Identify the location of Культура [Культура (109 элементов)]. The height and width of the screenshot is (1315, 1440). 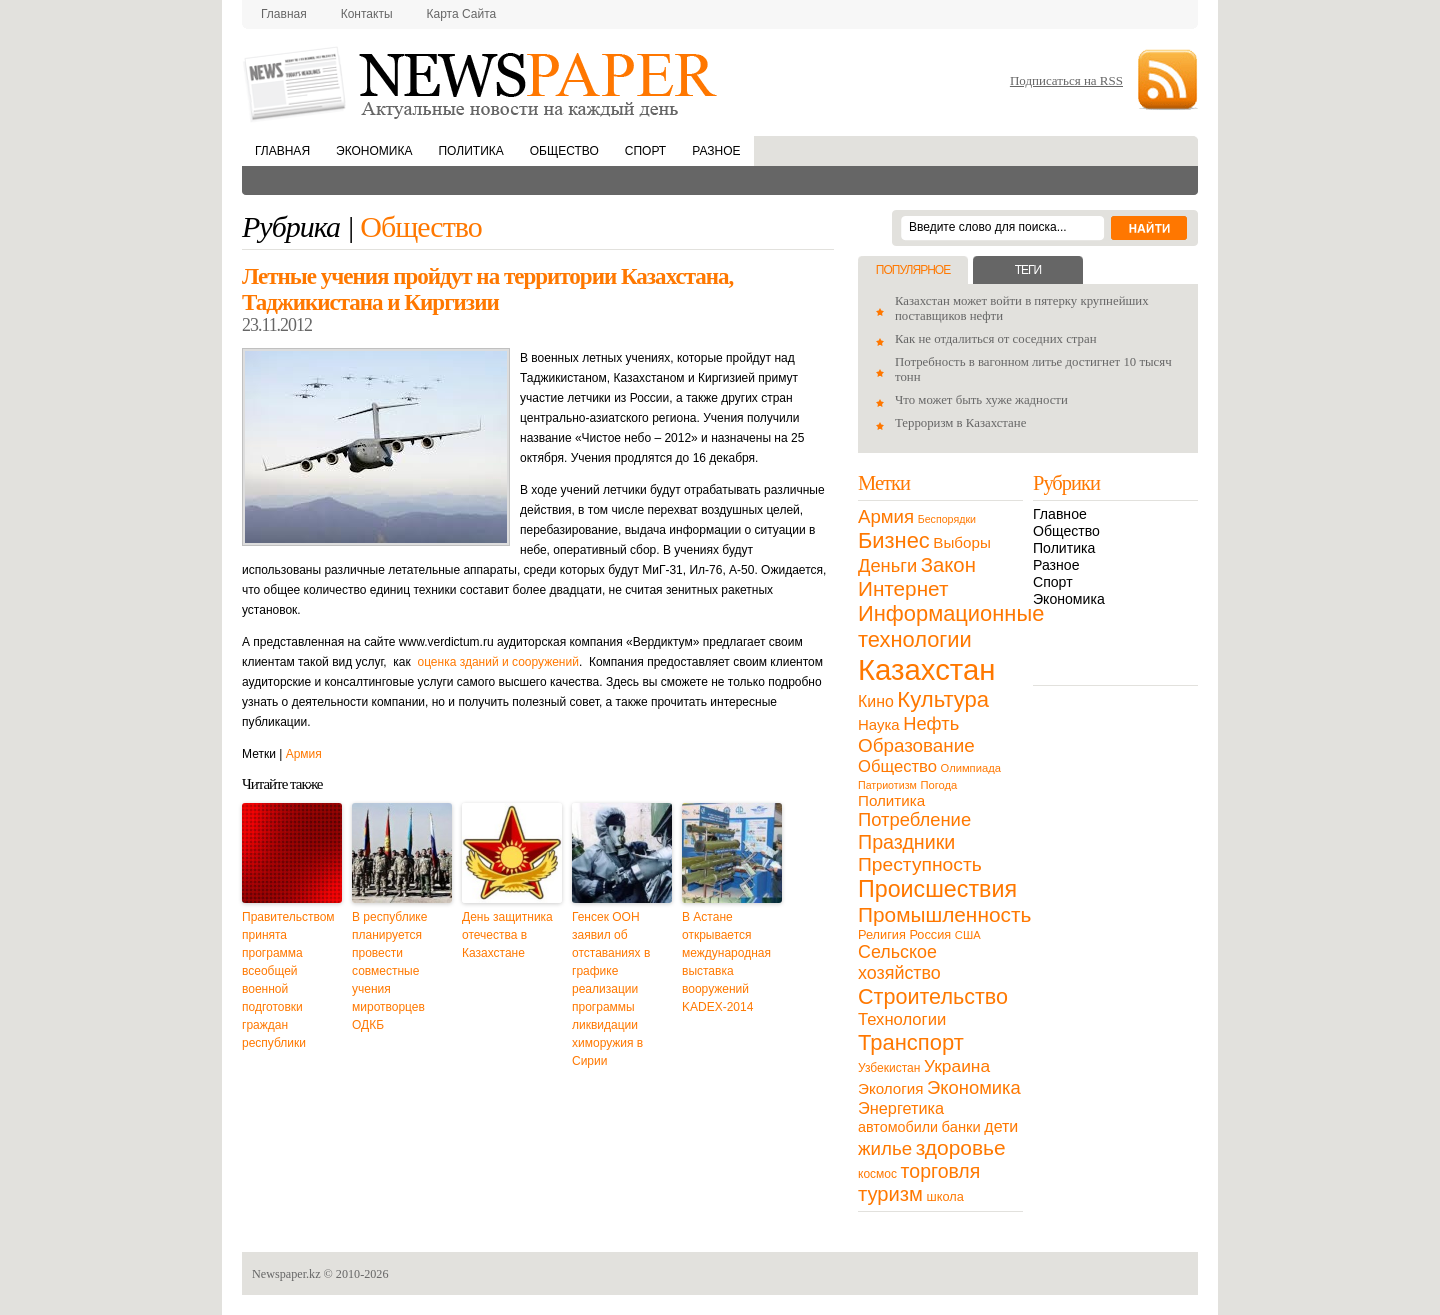
(943, 699).